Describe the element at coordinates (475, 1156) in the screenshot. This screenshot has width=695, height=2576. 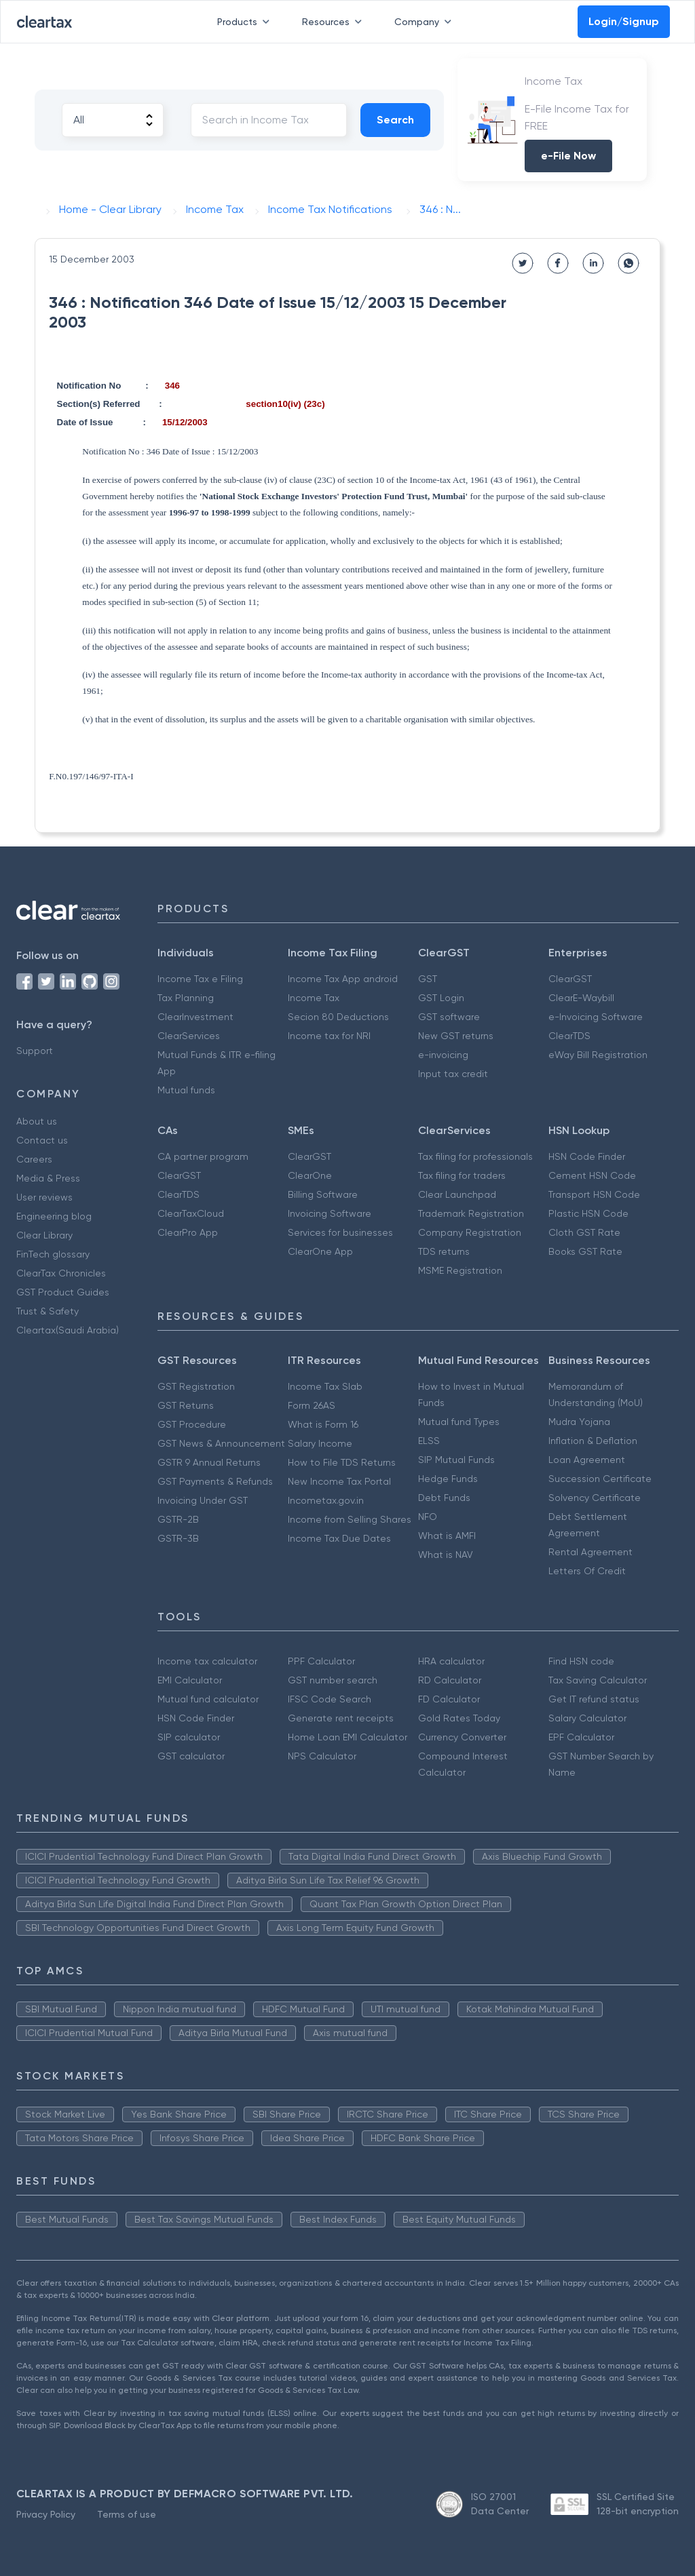
I see `Tax filing for professionals` at that location.